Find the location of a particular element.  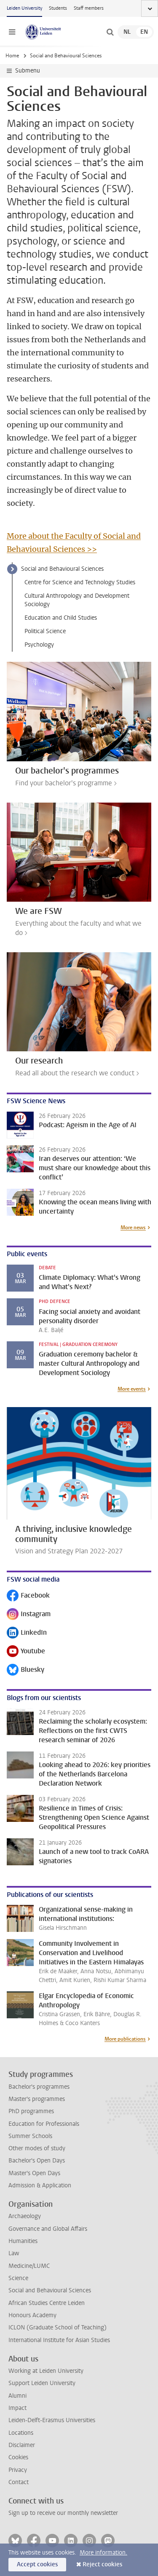

Impact is located at coordinates (17, 2408).